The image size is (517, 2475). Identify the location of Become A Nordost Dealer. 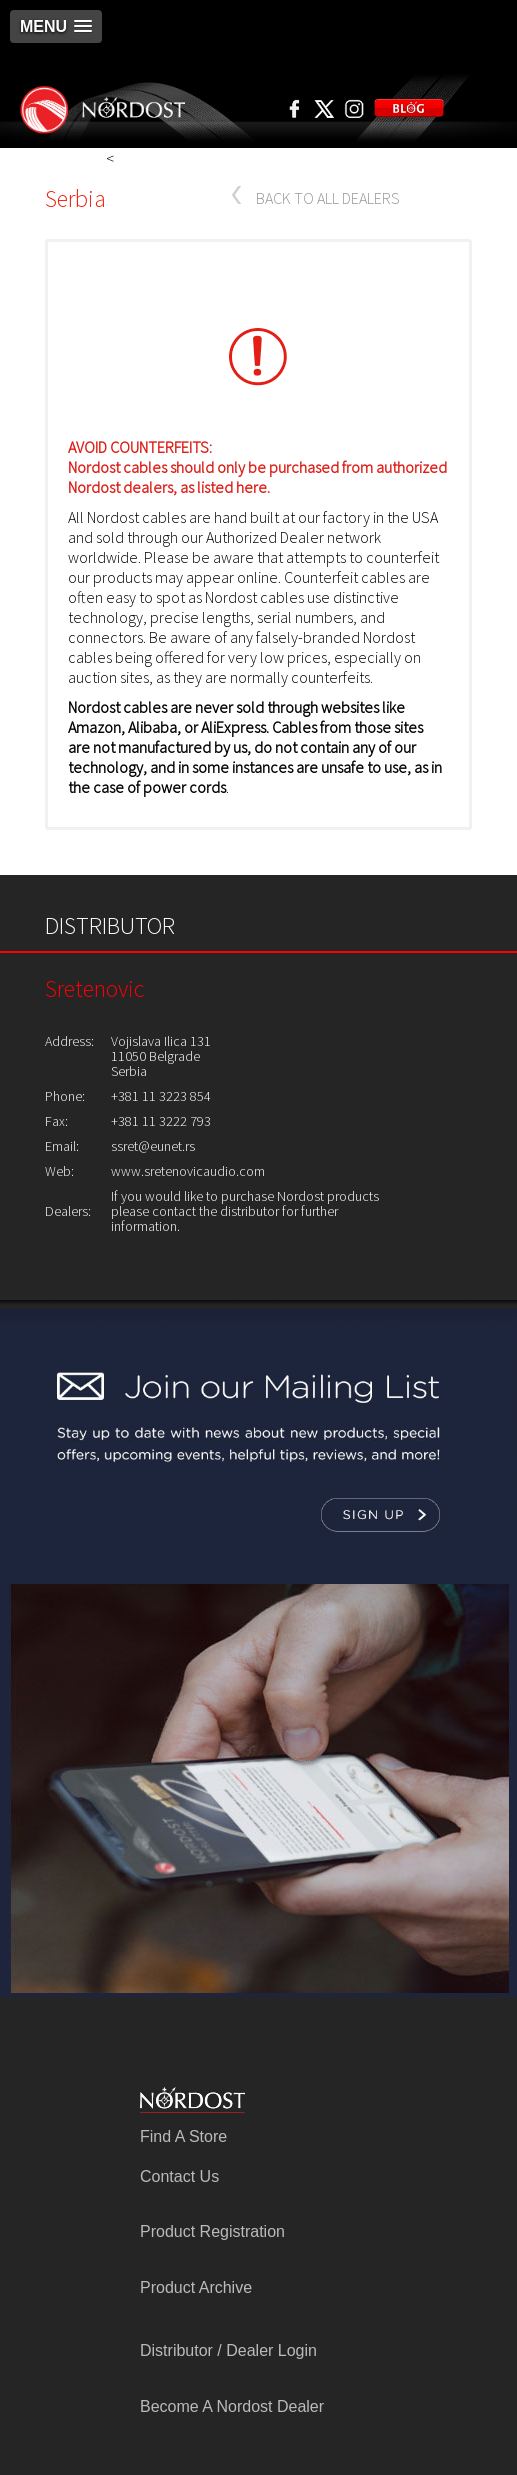
(232, 2406).